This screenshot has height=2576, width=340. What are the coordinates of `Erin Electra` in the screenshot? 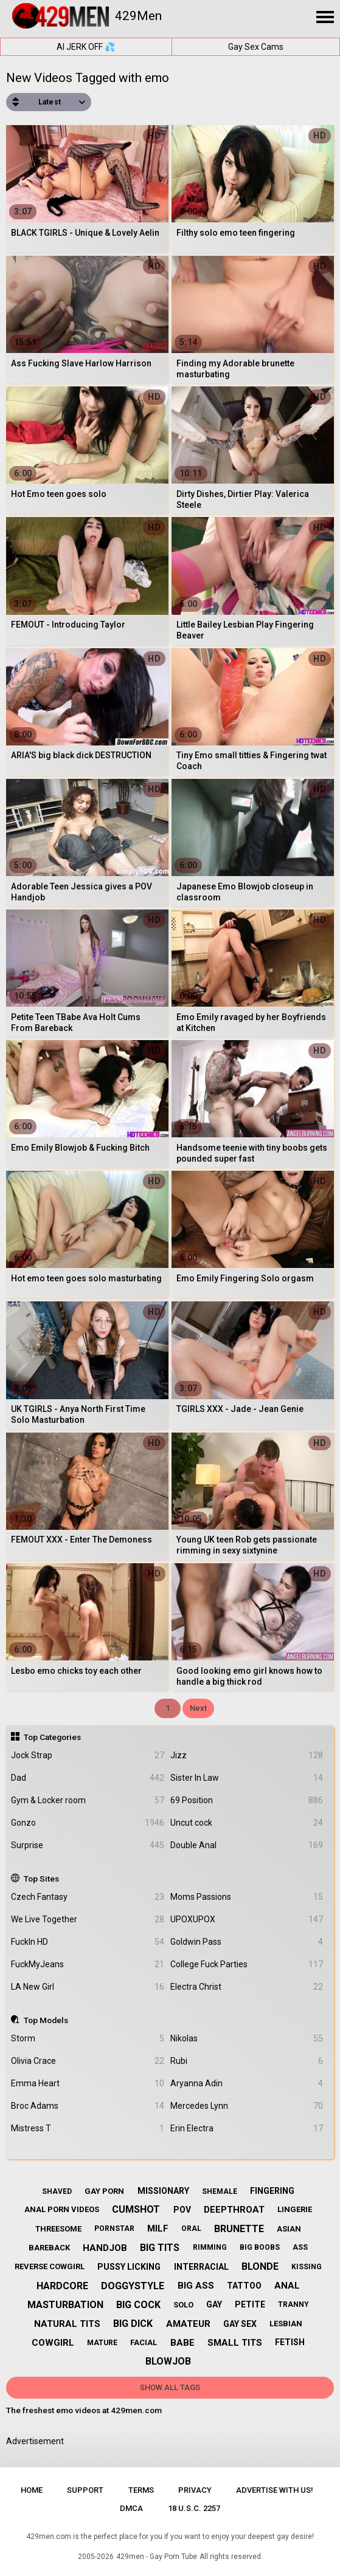 It's located at (247, 2128).